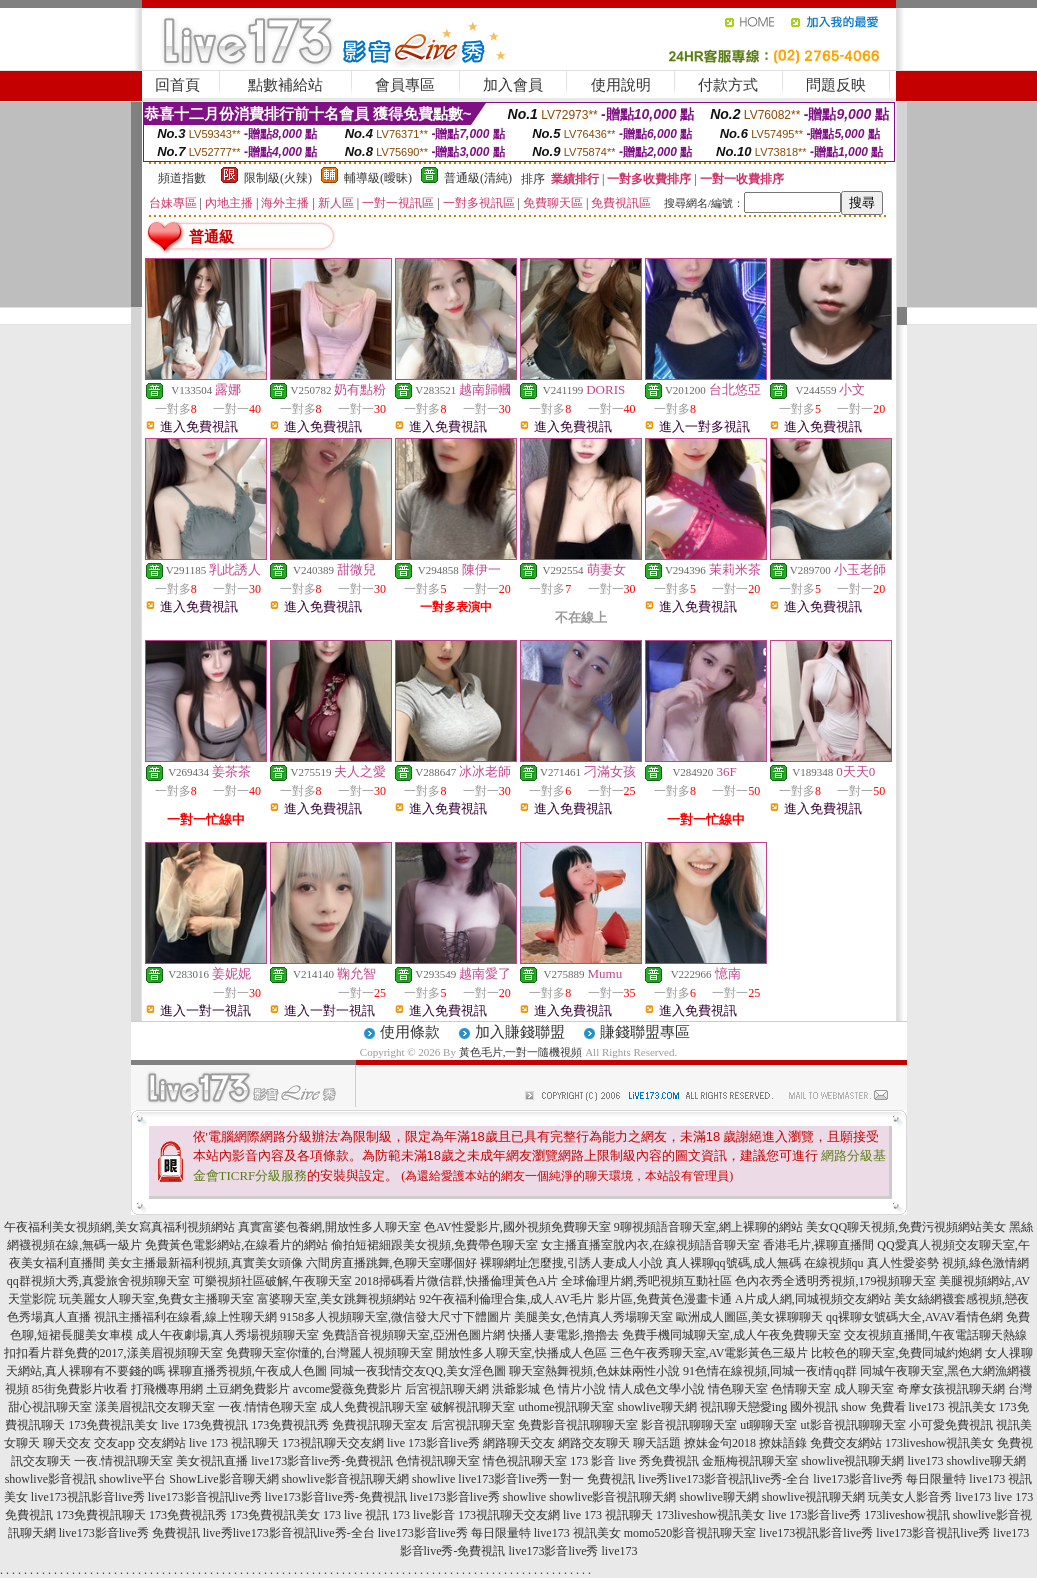  Describe the element at coordinates (689, 1425) in the screenshot. I see `影音視訊聊聊天室` at that location.